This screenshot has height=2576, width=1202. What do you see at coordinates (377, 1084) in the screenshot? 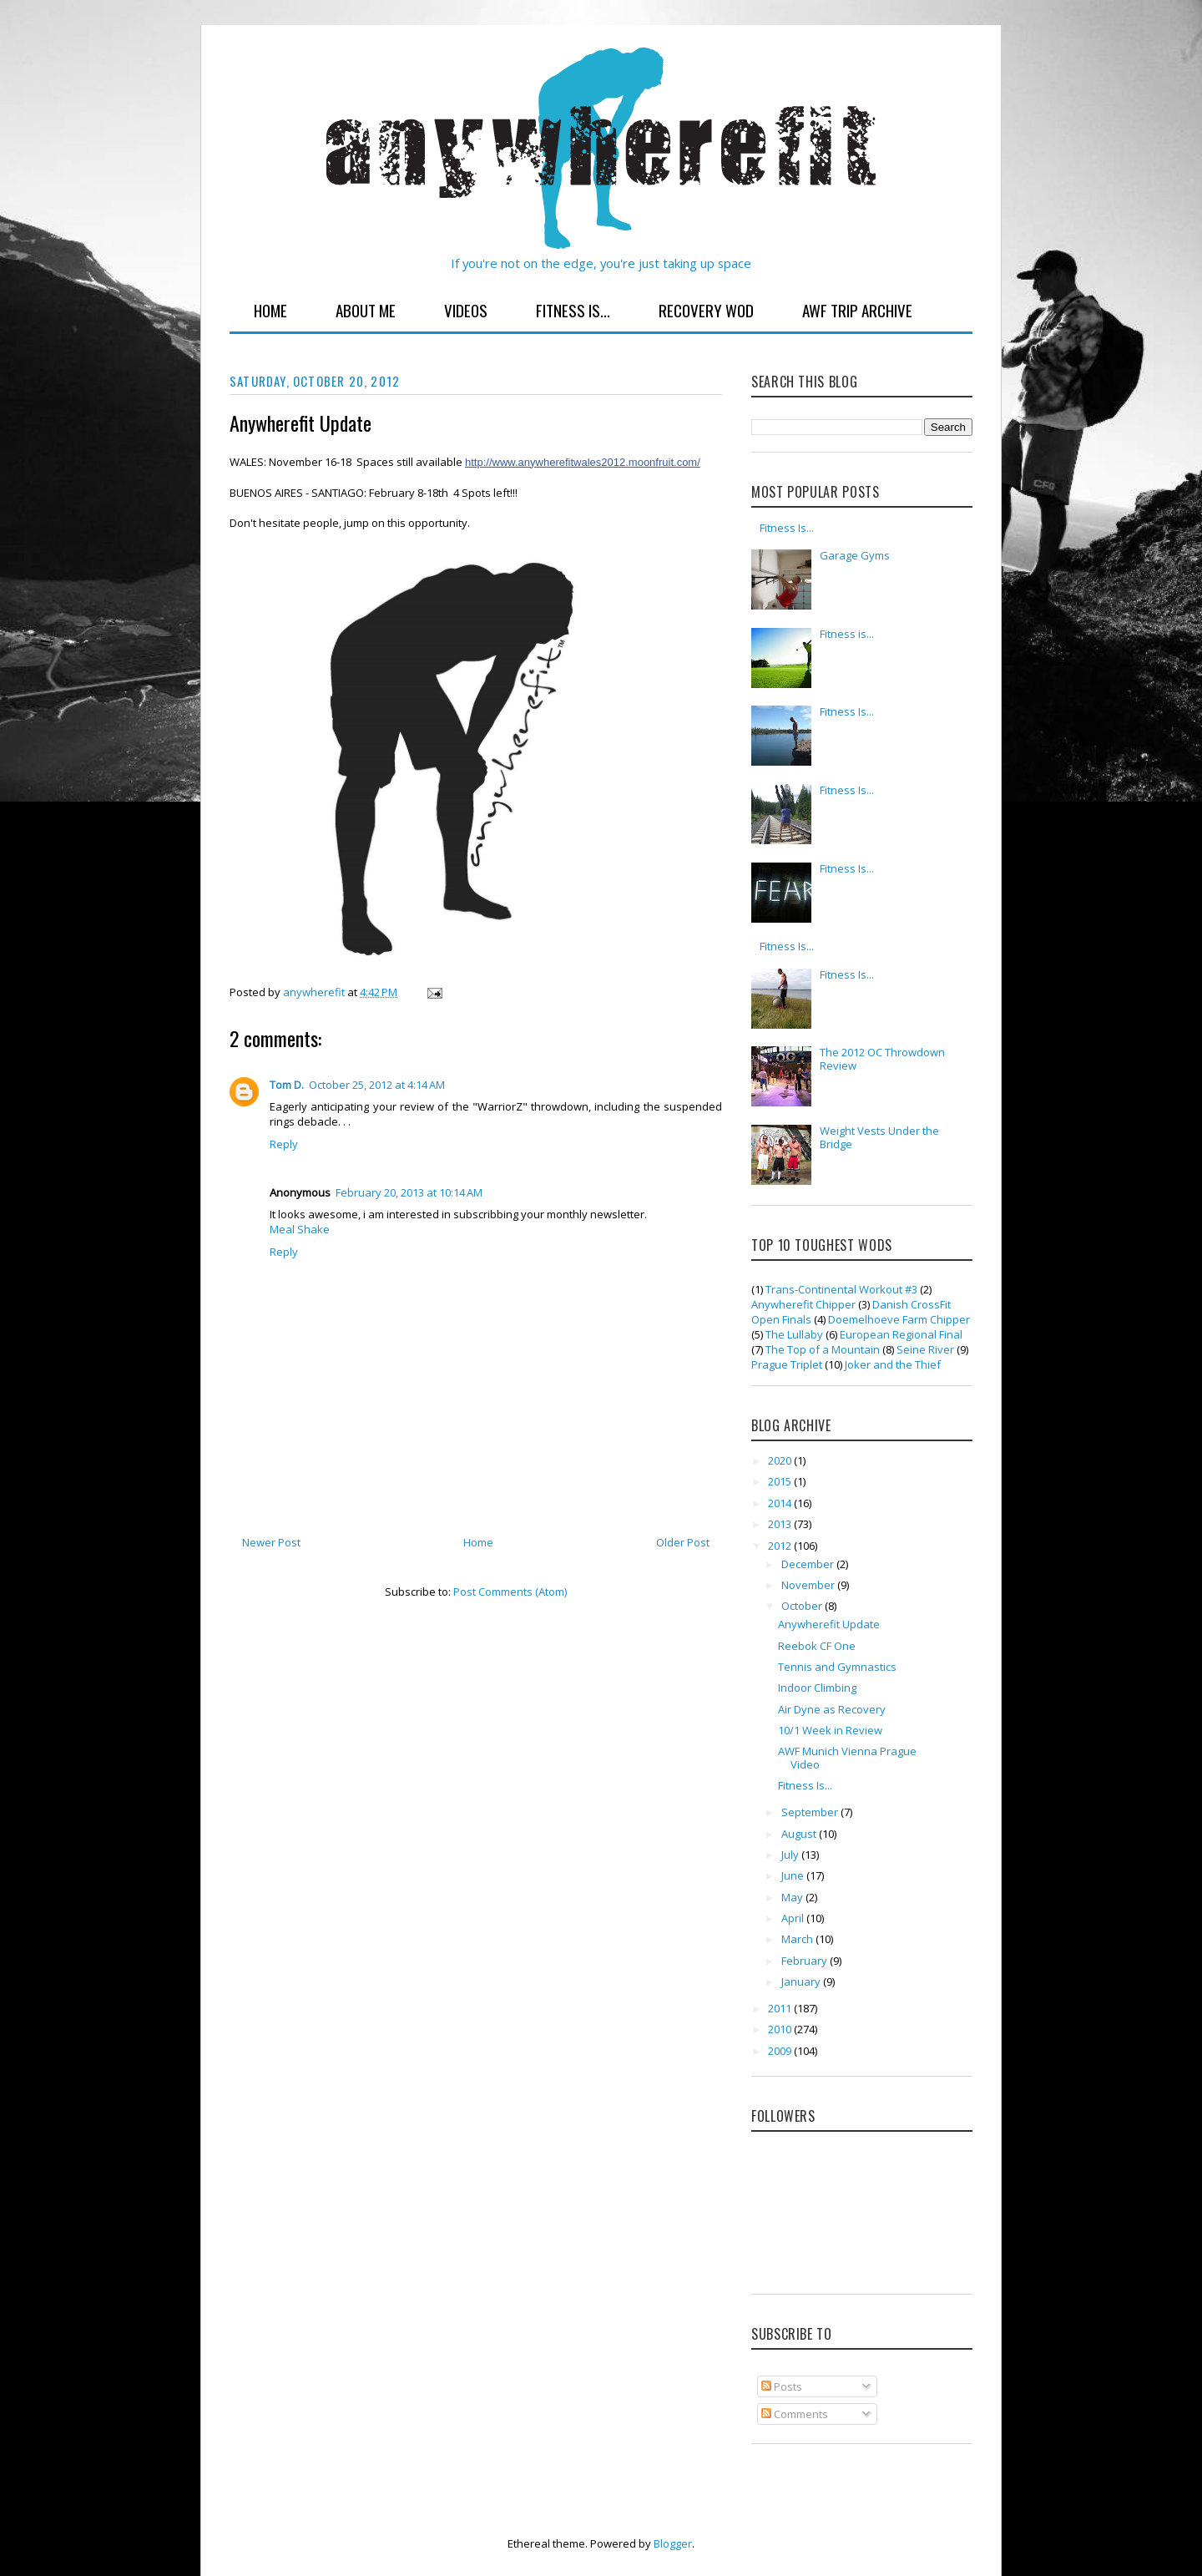
I see `October 25, 2012 at 4:14 AM` at bounding box center [377, 1084].